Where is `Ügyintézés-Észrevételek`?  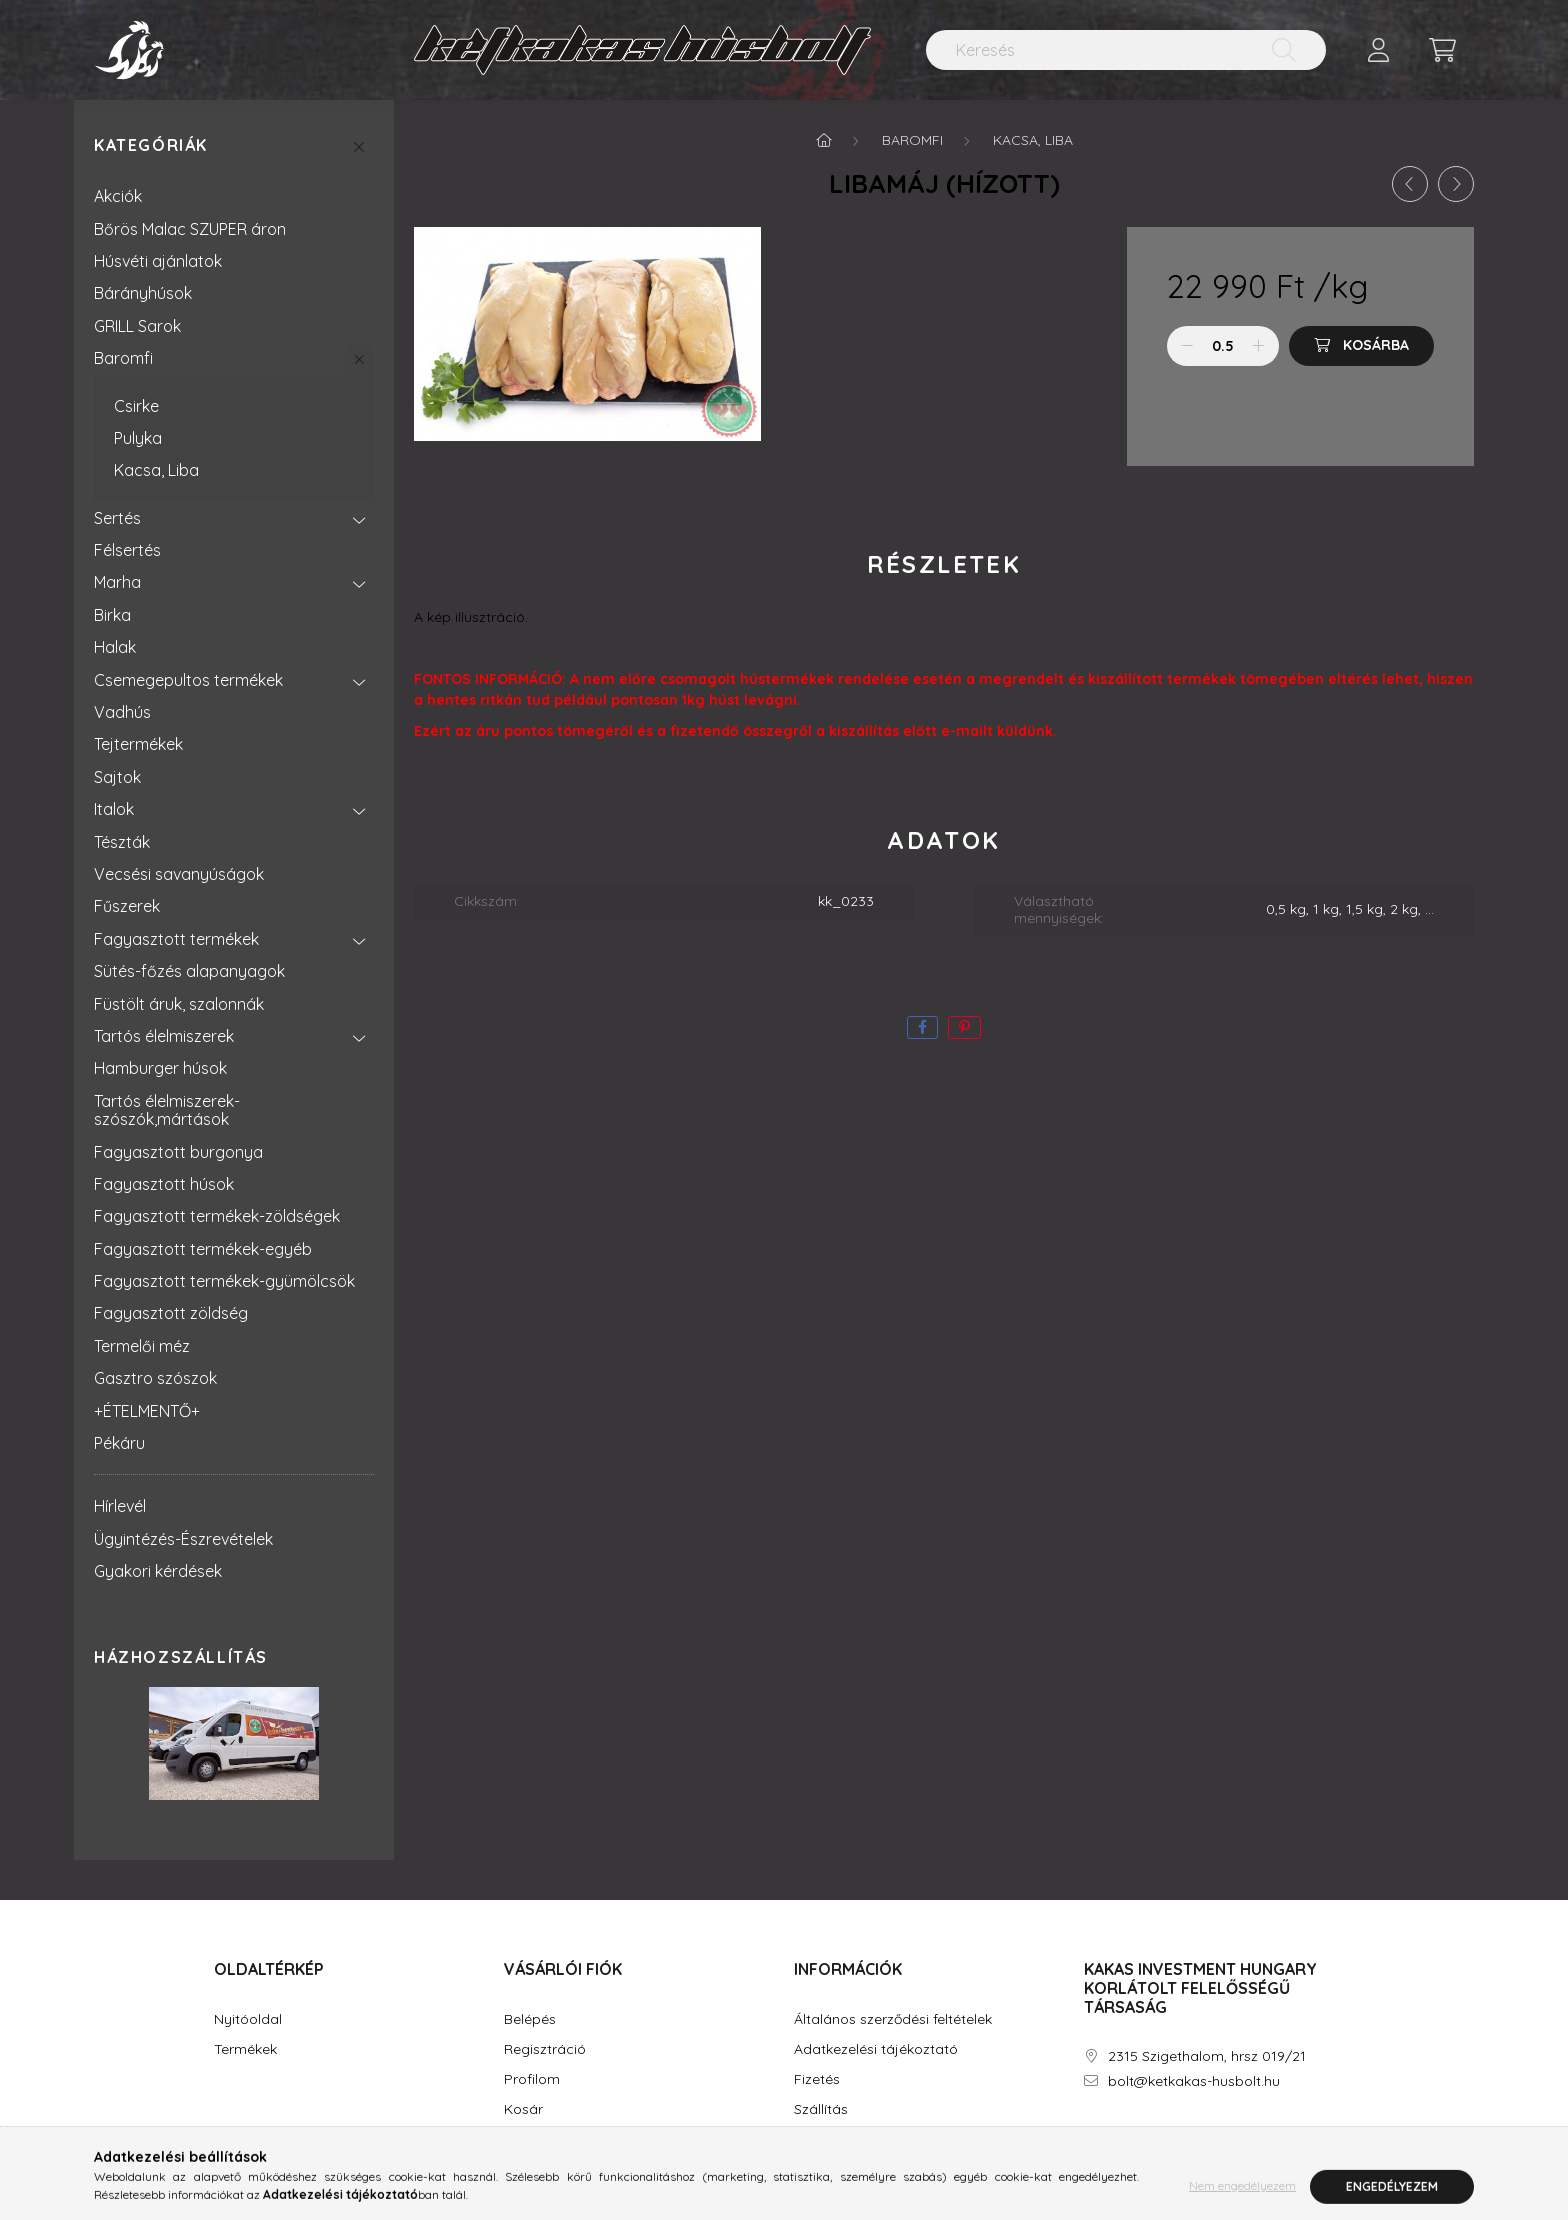
Ügyintézés-Észrevételek is located at coordinates (183, 1539).